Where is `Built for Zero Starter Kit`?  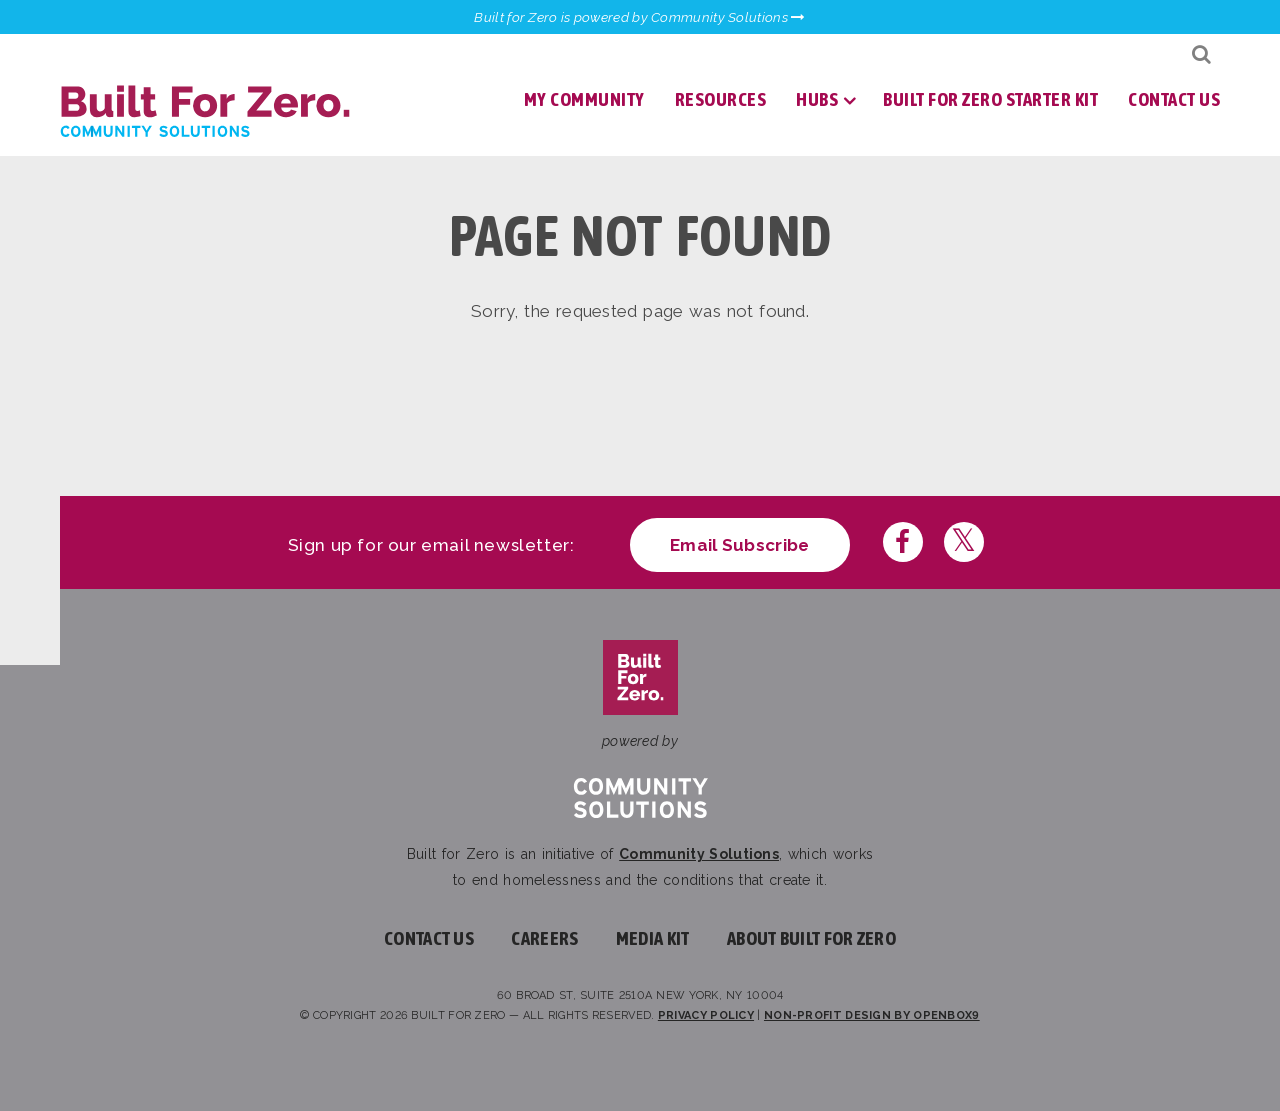 Built for Zero Starter Kit is located at coordinates (990, 99).